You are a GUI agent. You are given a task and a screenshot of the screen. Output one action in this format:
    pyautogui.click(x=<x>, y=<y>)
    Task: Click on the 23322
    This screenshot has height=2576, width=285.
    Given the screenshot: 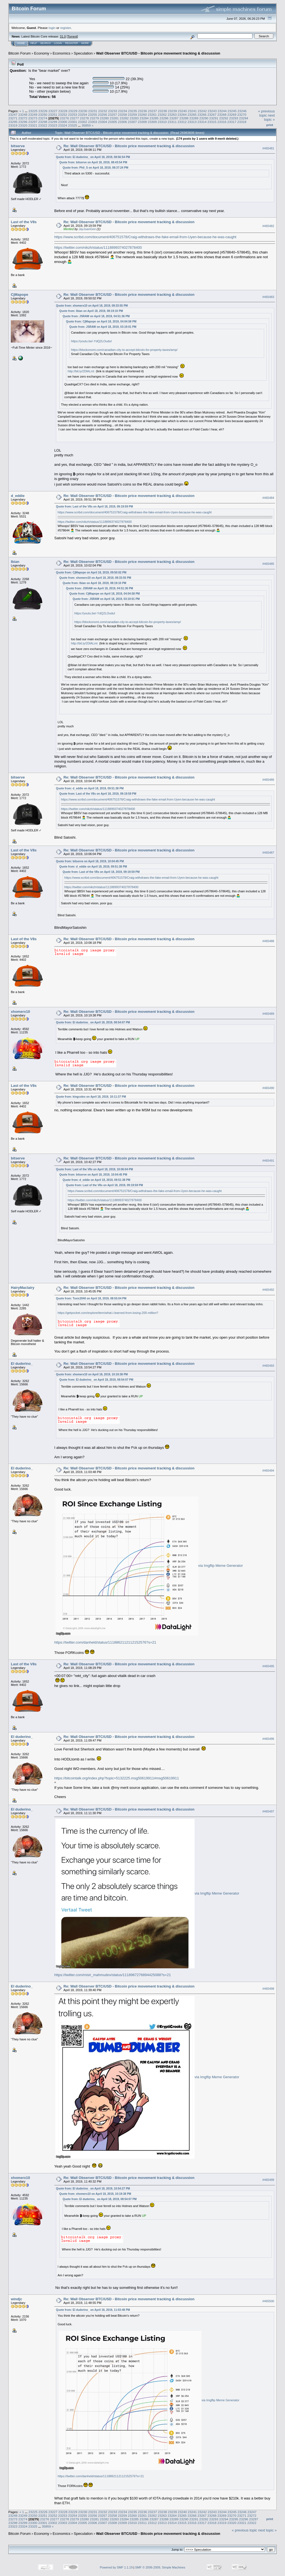 What is the action you would take?
    pyautogui.click(x=42, y=125)
    